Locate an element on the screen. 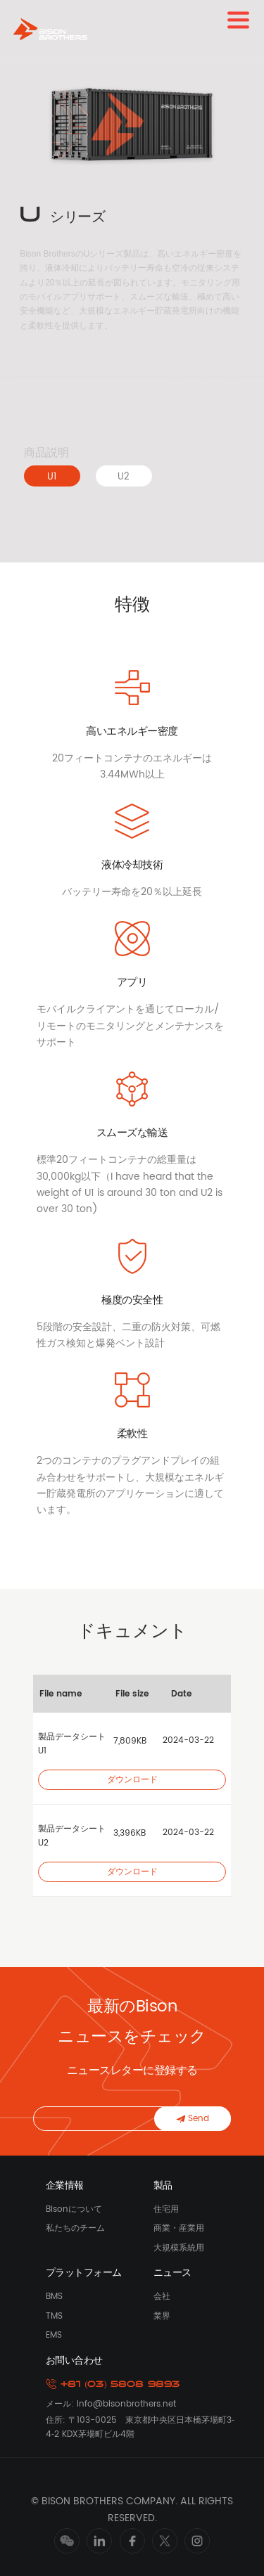 This screenshot has height=2576, width=264. 住宅用 is located at coordinates (166, 2209).